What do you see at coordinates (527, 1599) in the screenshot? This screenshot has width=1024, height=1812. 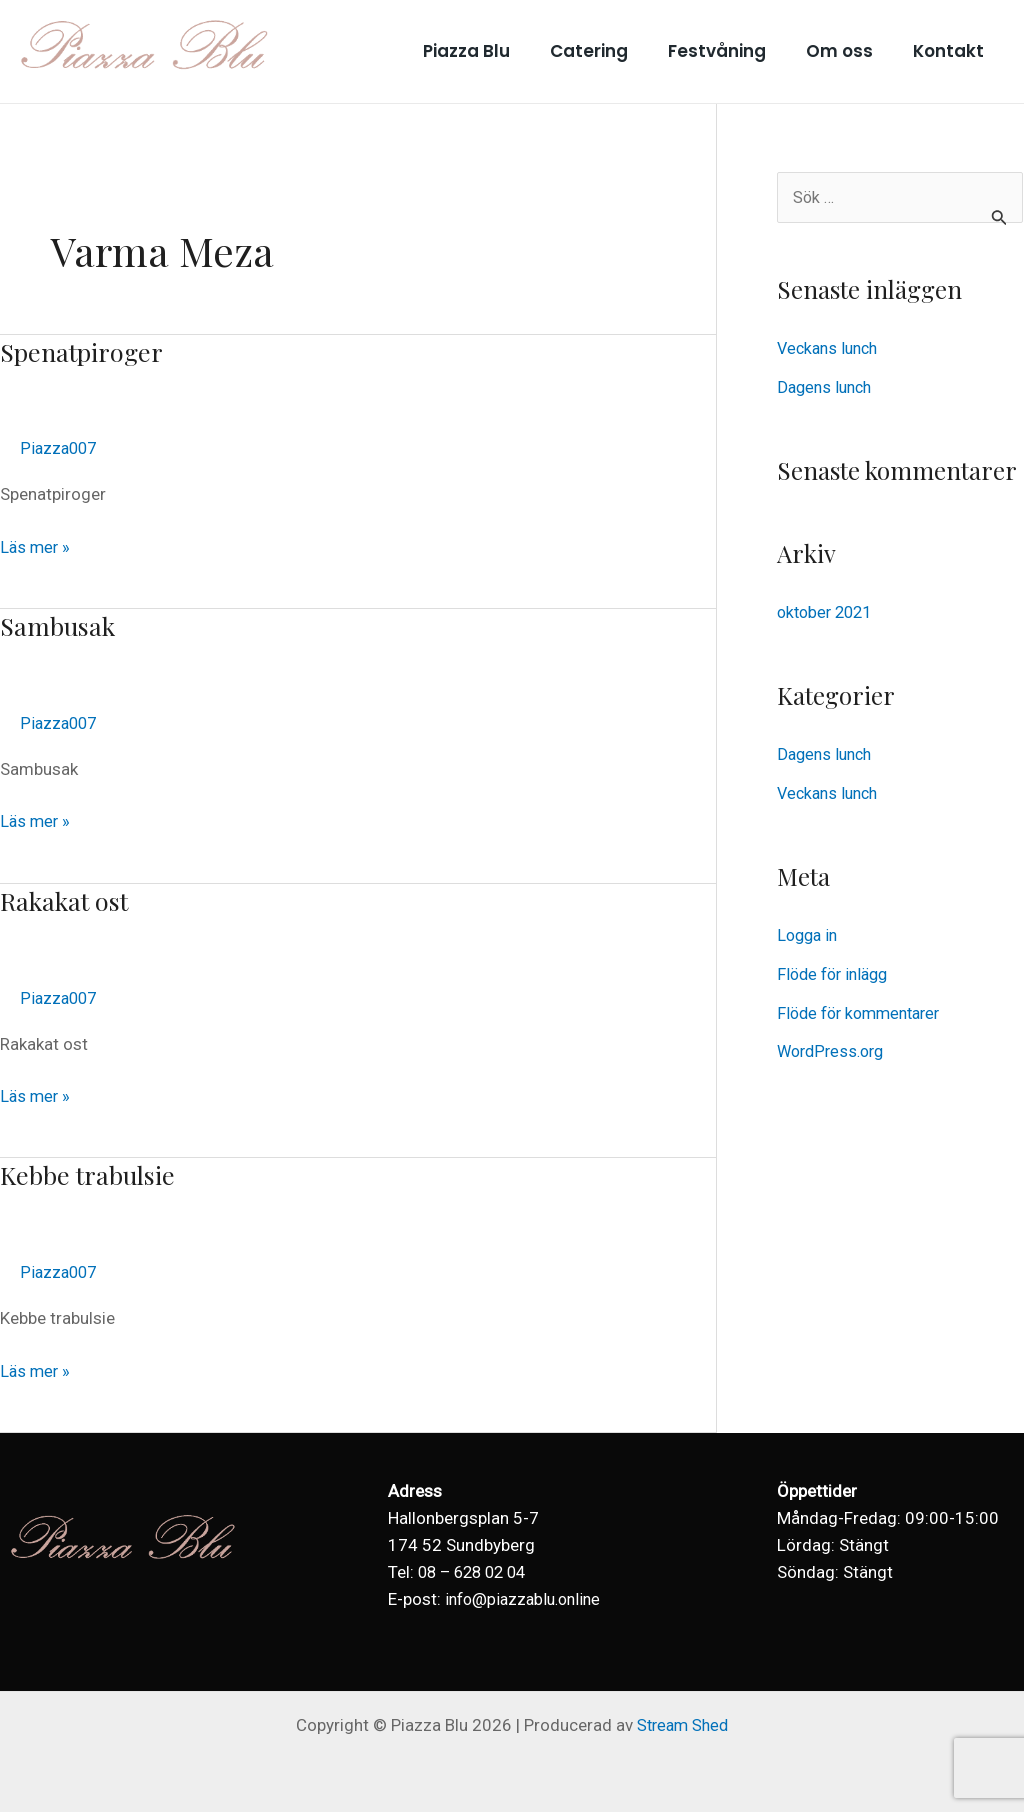 I see `info@piazzablu.online` at bounding box center [527, 1599].